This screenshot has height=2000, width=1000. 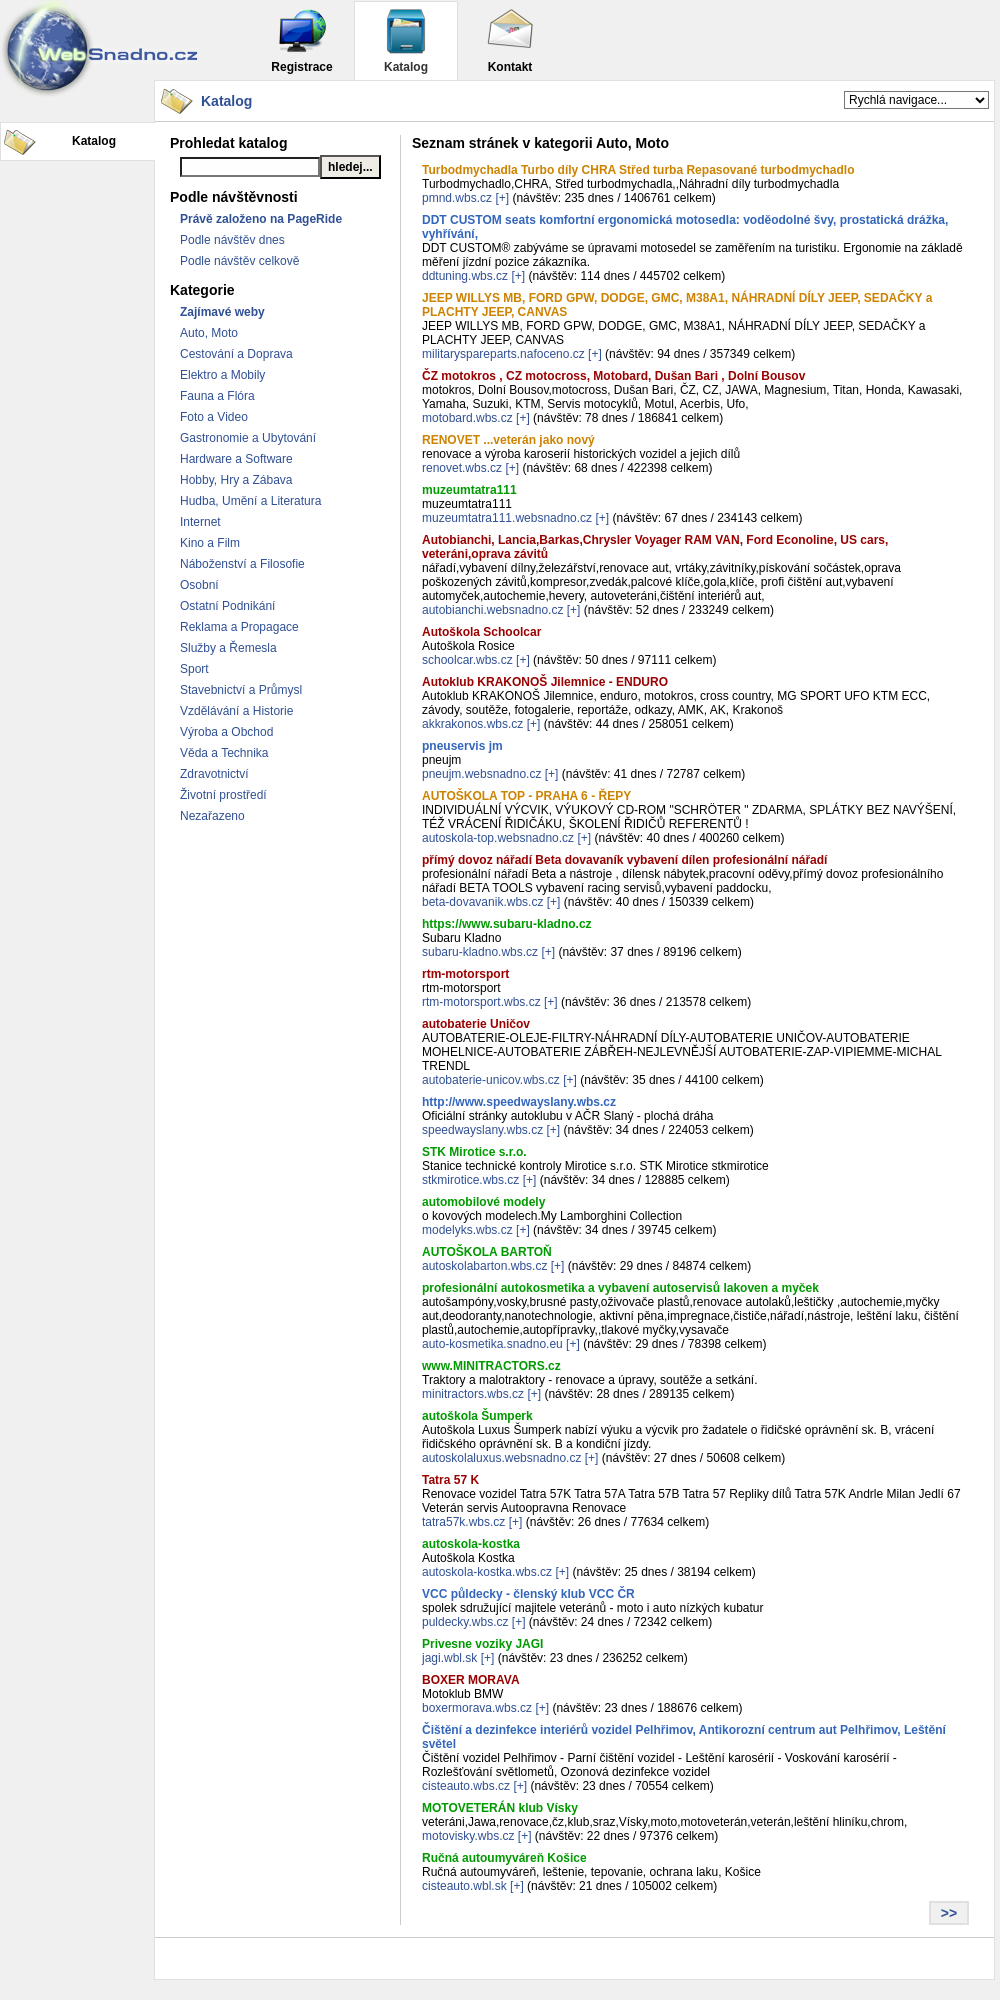 I want to click on Reklama a Propagace, so click(x=239, y=627).